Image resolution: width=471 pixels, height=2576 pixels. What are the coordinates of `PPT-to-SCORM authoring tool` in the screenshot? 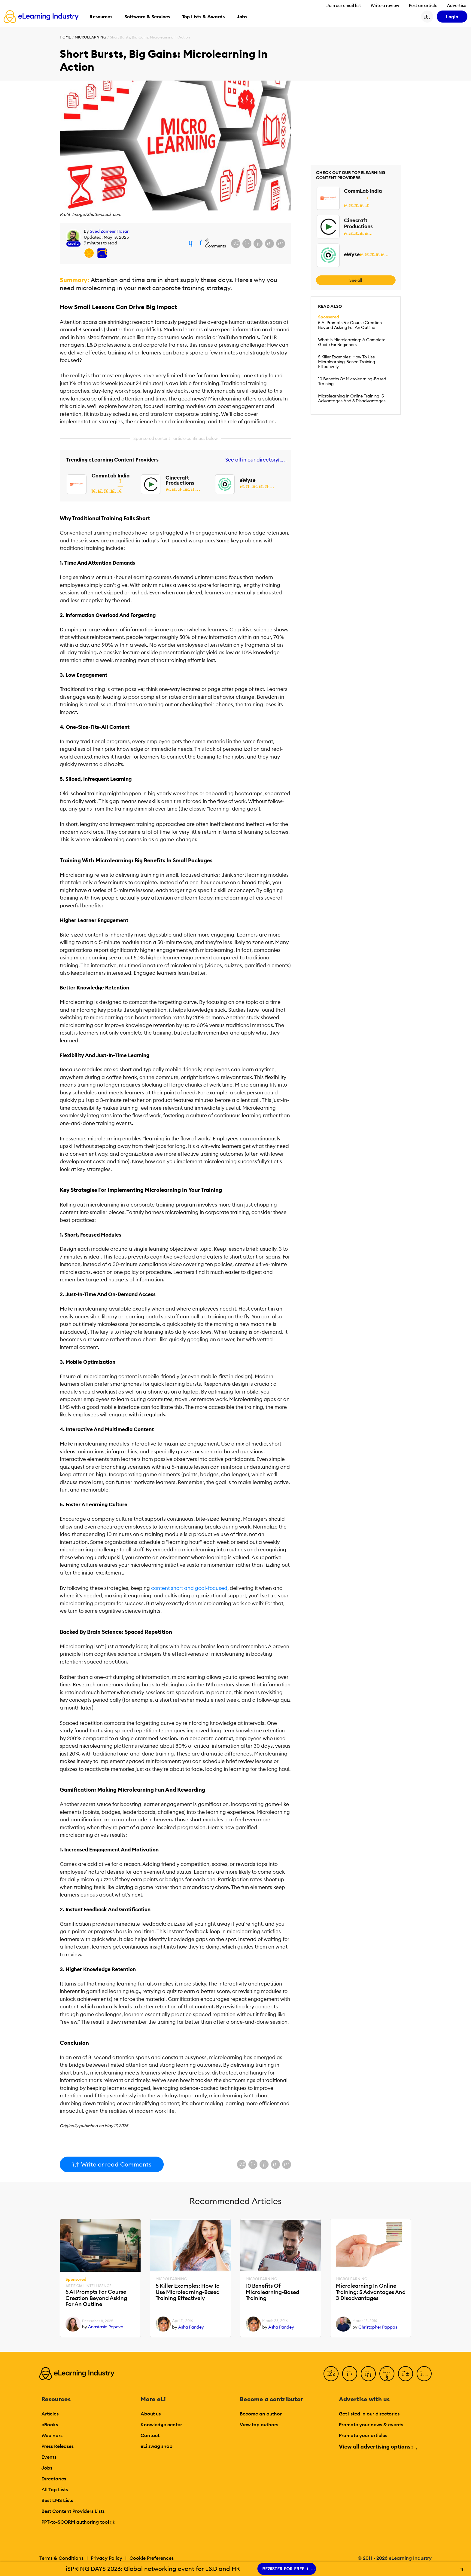 It's located at (78, 2522).